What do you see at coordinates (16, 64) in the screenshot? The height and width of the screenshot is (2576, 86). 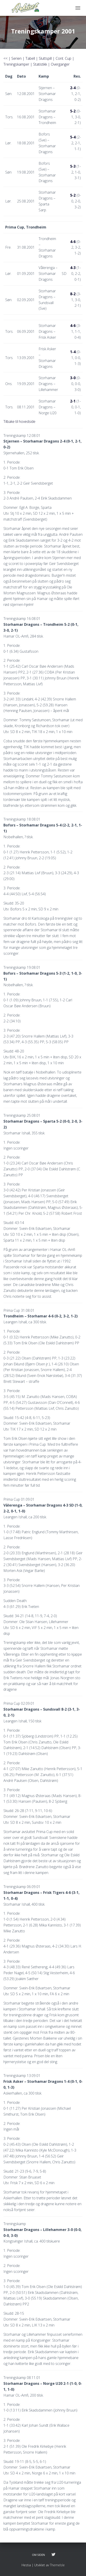 I see `Treningskamper` at bounding box center [16, 64].